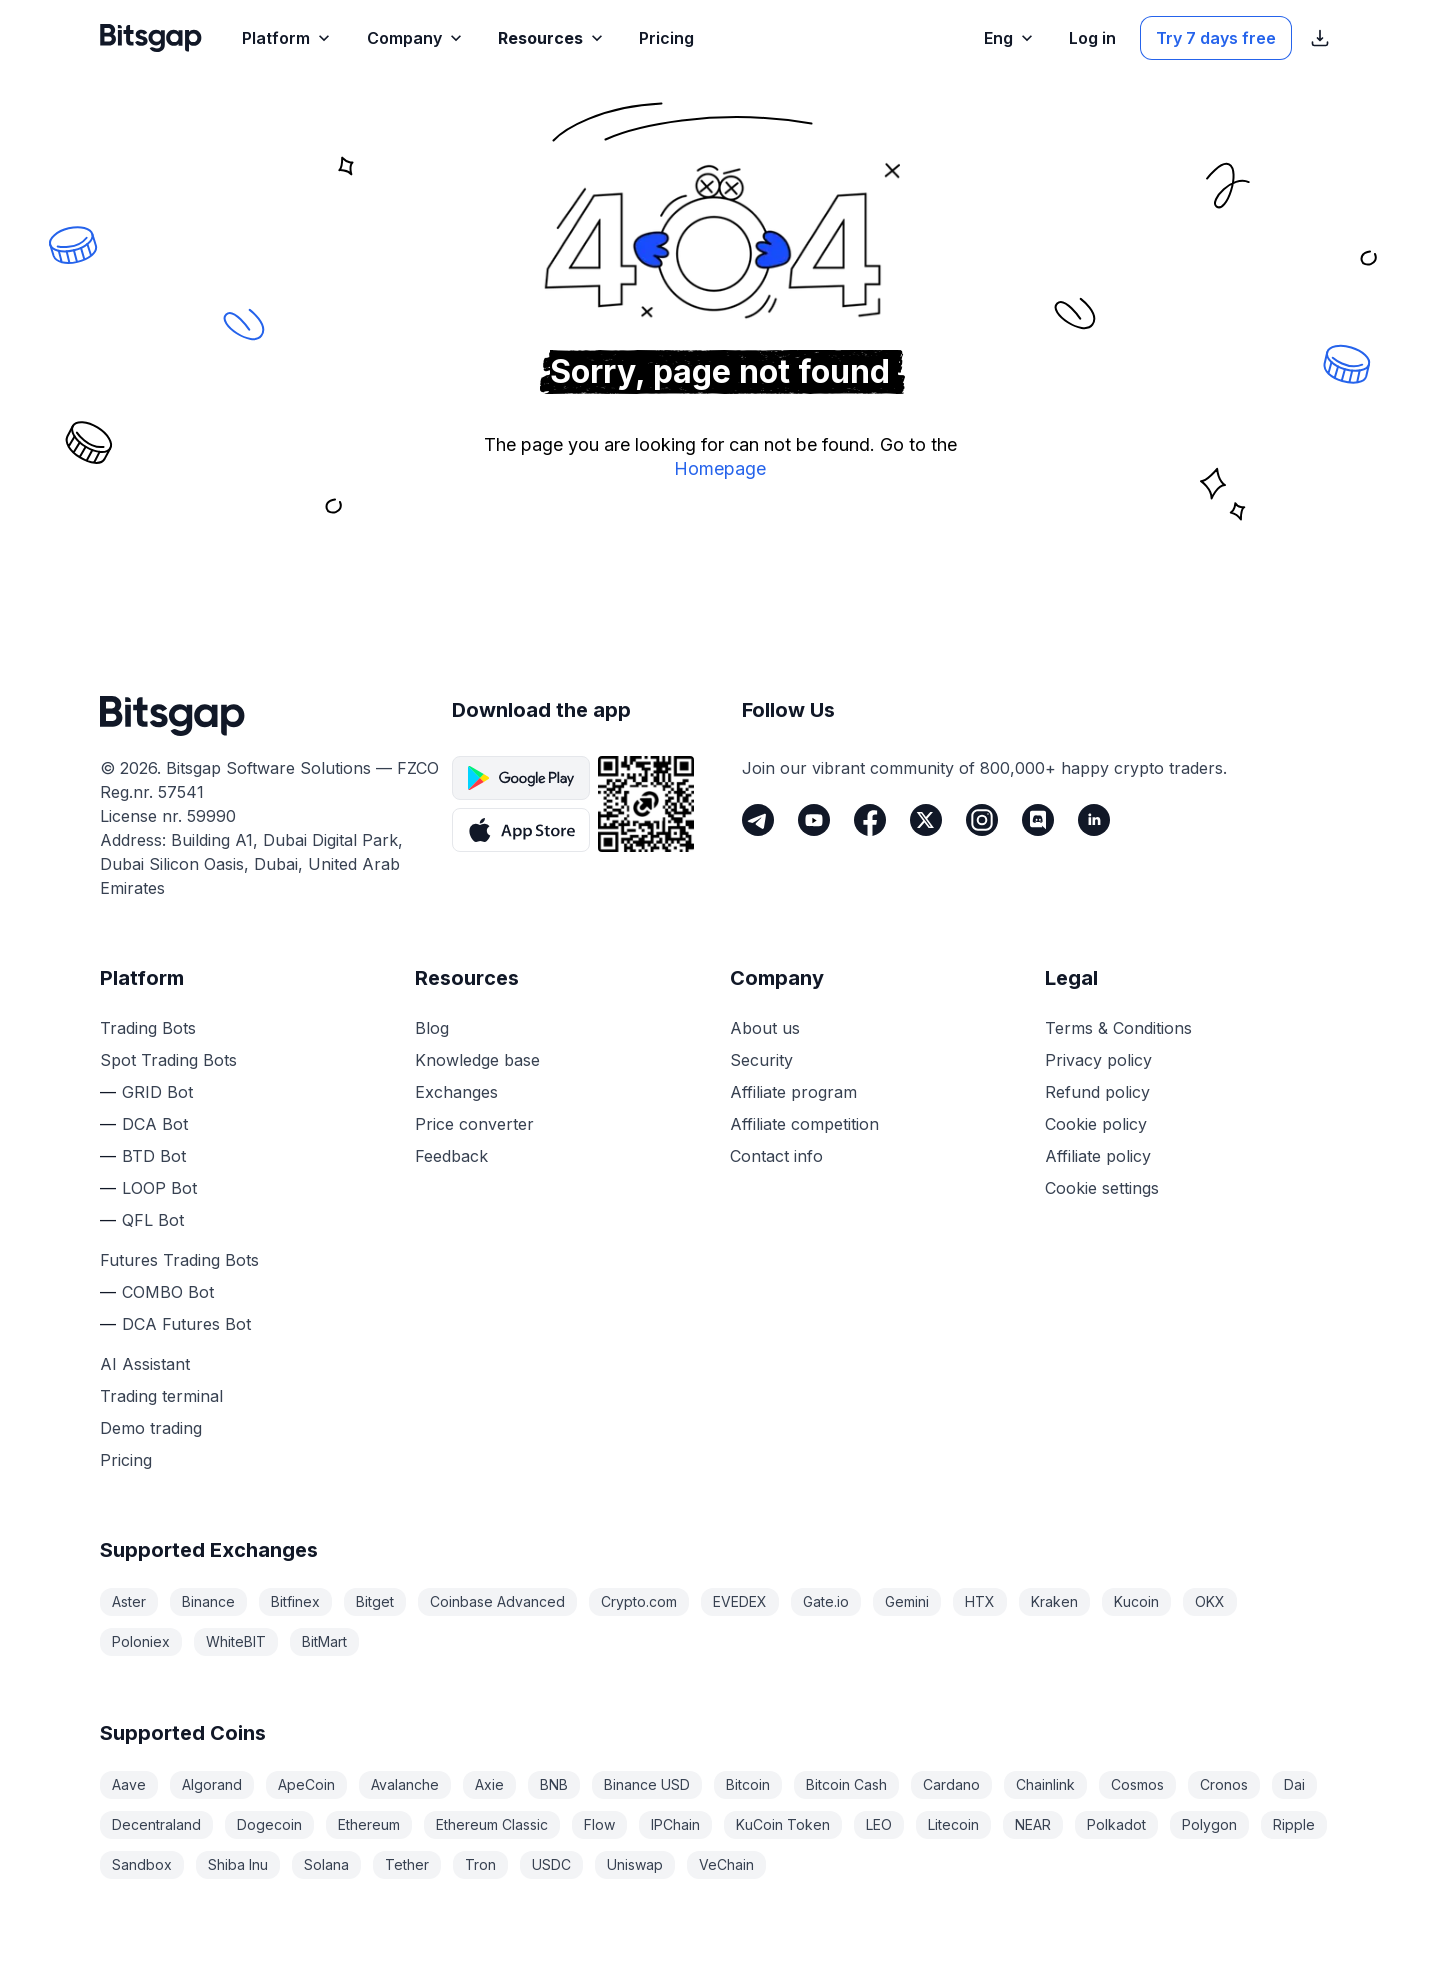 The height and width of the screenshot is (1985, 1440). Describe the element at coordinates (1097, 1092) in the screenshot. I see `Refund policy` at that location.